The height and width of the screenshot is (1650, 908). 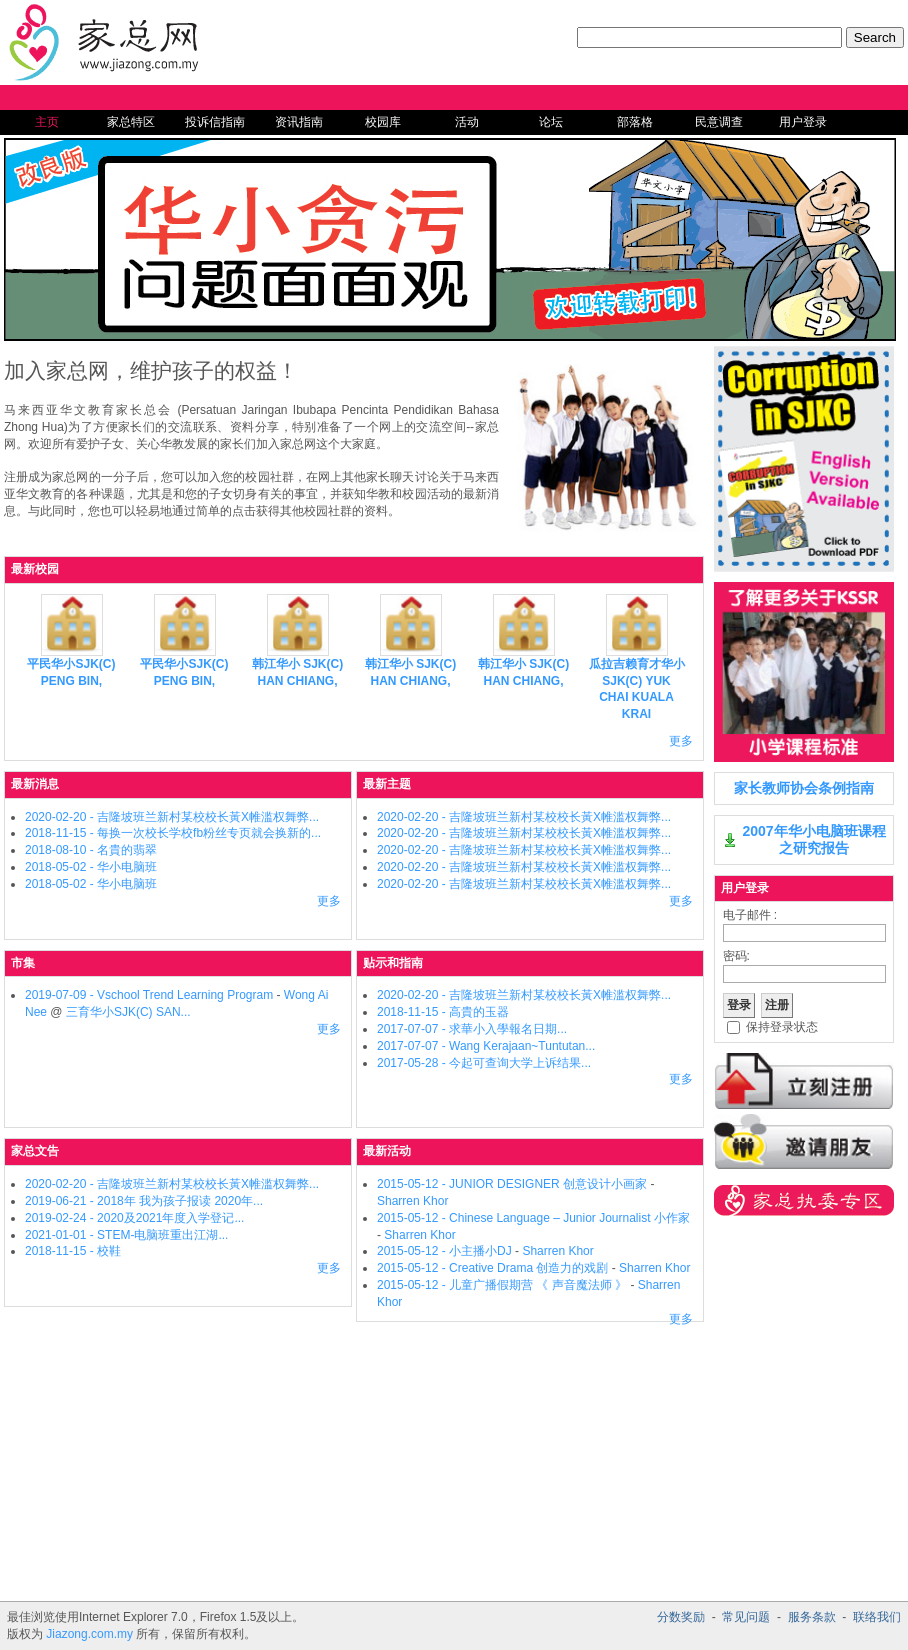 What do you see at coordinates (635, 122) in the screenshot?
I see `部落格` at bounding box center [635, 122].